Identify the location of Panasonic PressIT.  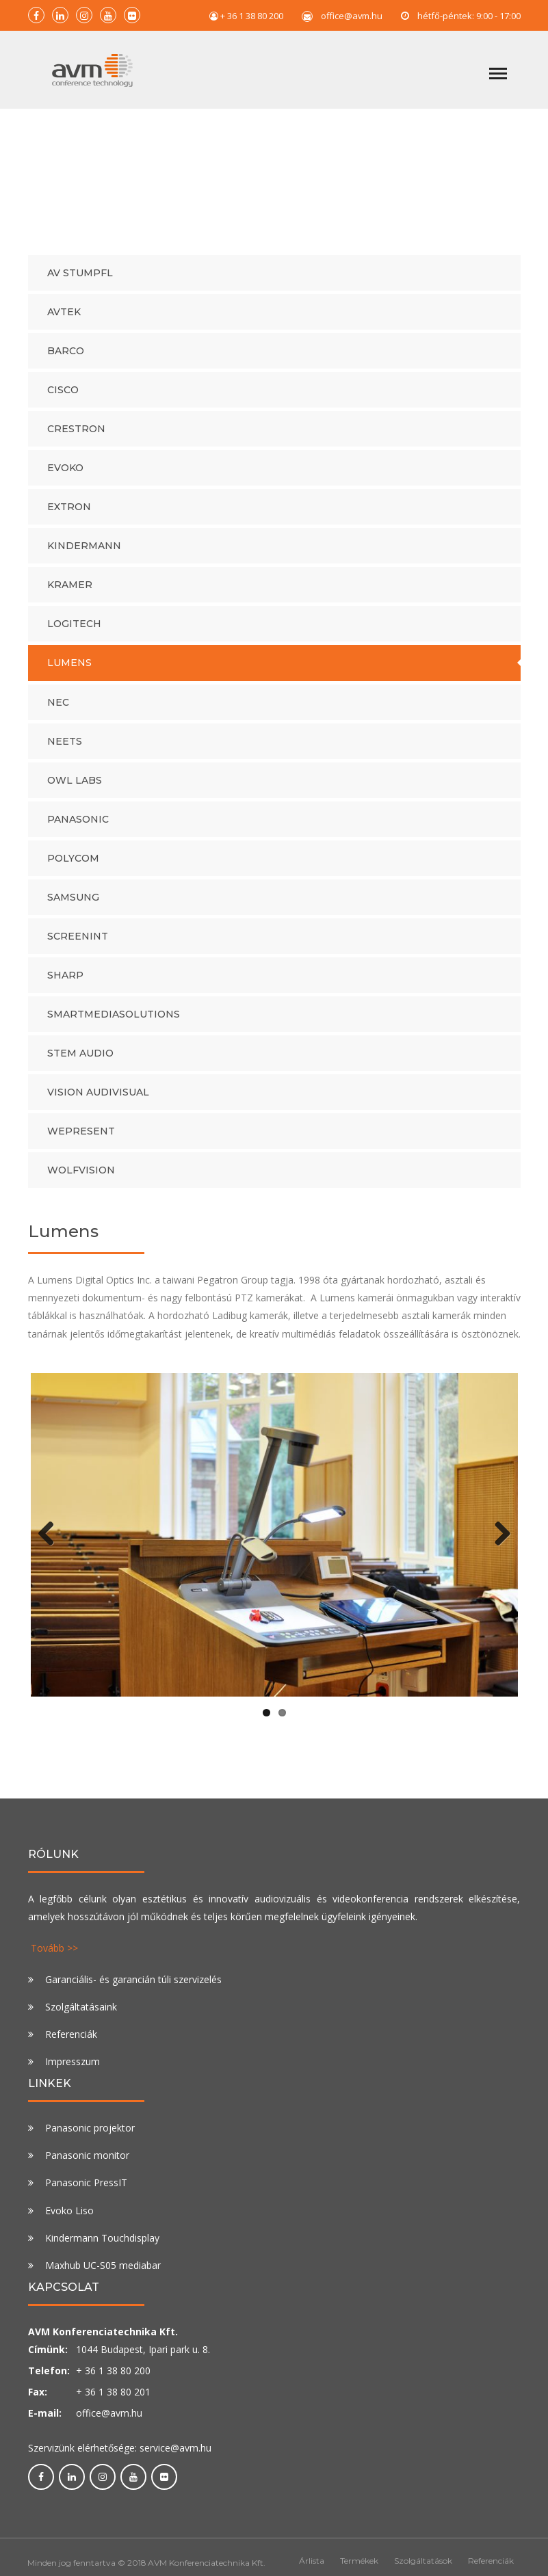
(86, 2189).